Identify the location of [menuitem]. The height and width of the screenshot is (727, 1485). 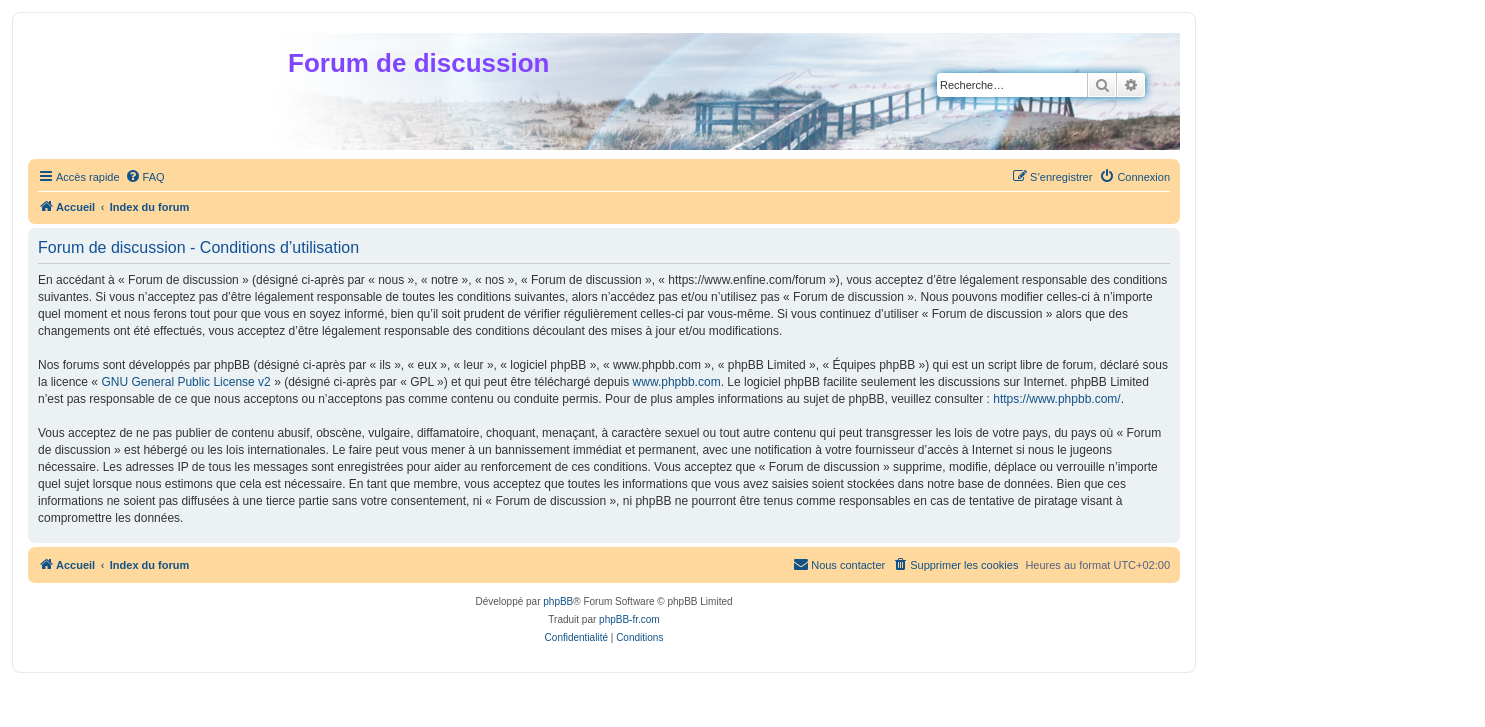
(145, 177).